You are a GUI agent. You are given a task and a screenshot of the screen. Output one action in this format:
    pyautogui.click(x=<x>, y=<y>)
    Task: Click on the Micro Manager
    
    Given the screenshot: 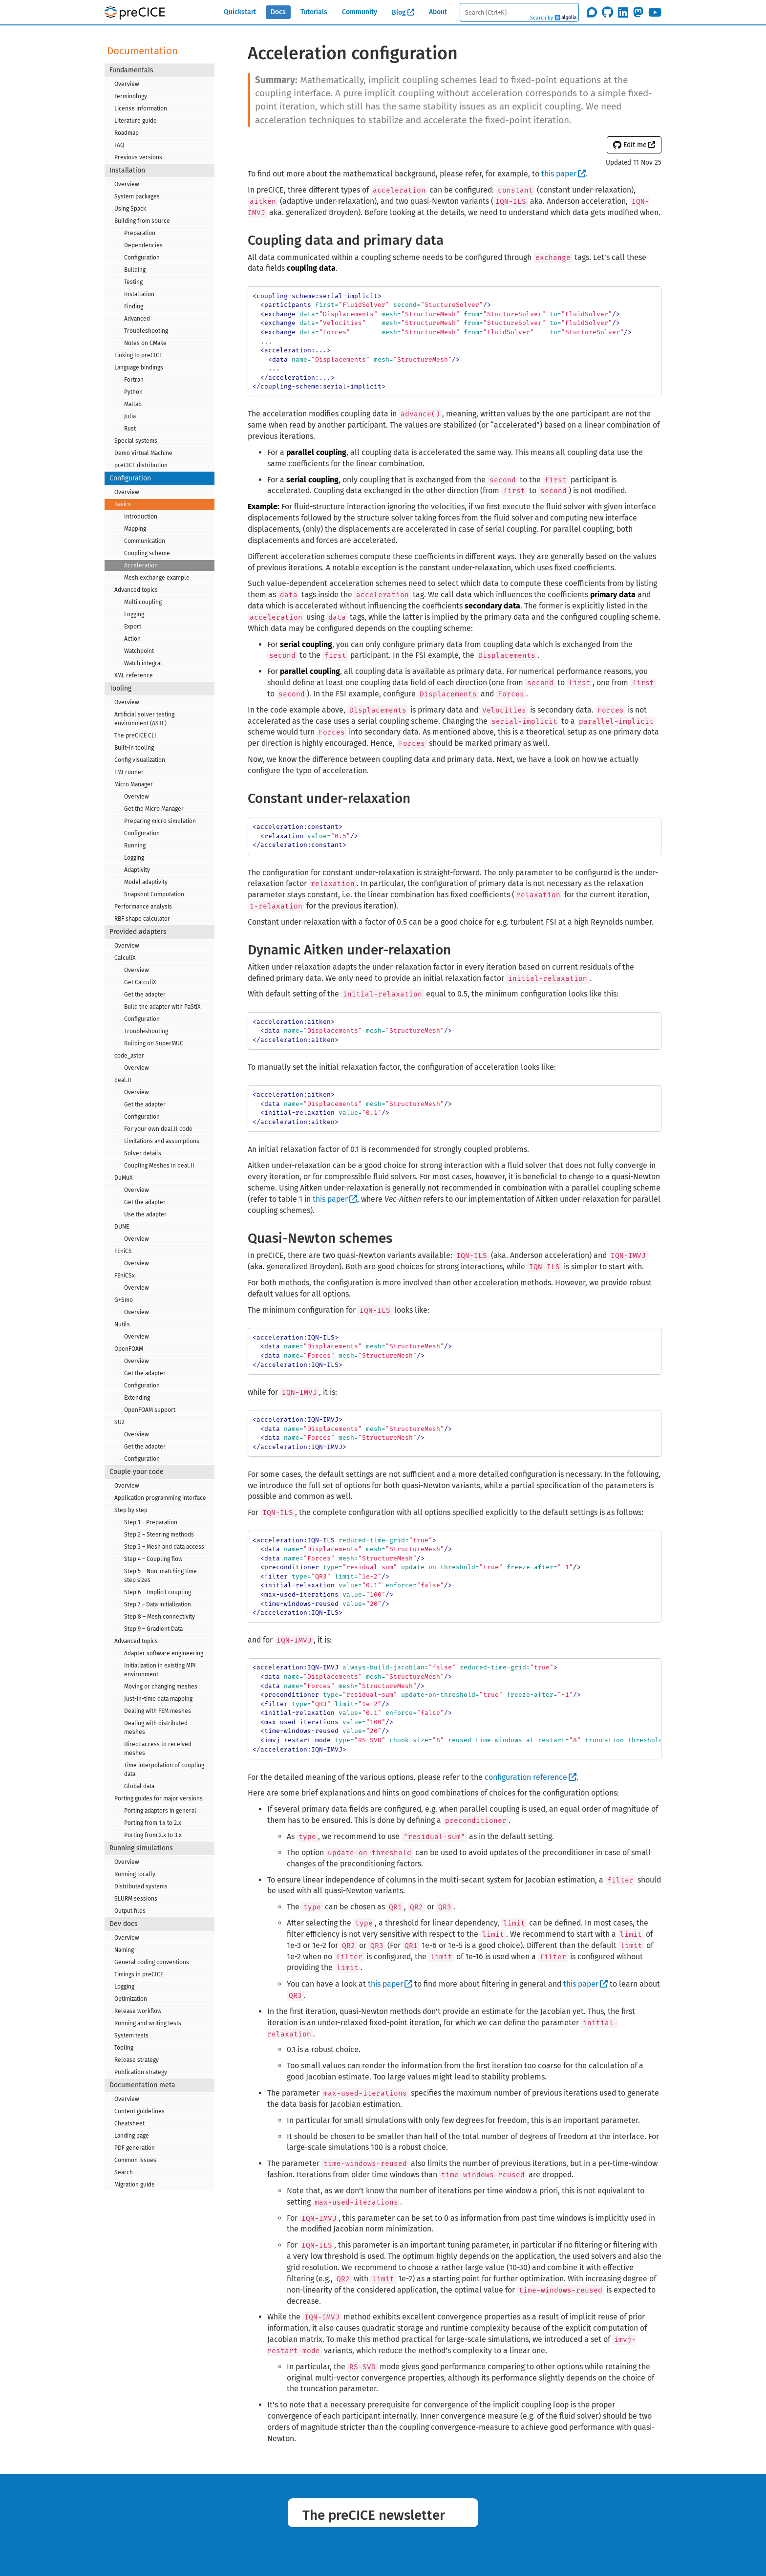 What is the action you would take?
    pyautogui.click(x=133, y=784)
    